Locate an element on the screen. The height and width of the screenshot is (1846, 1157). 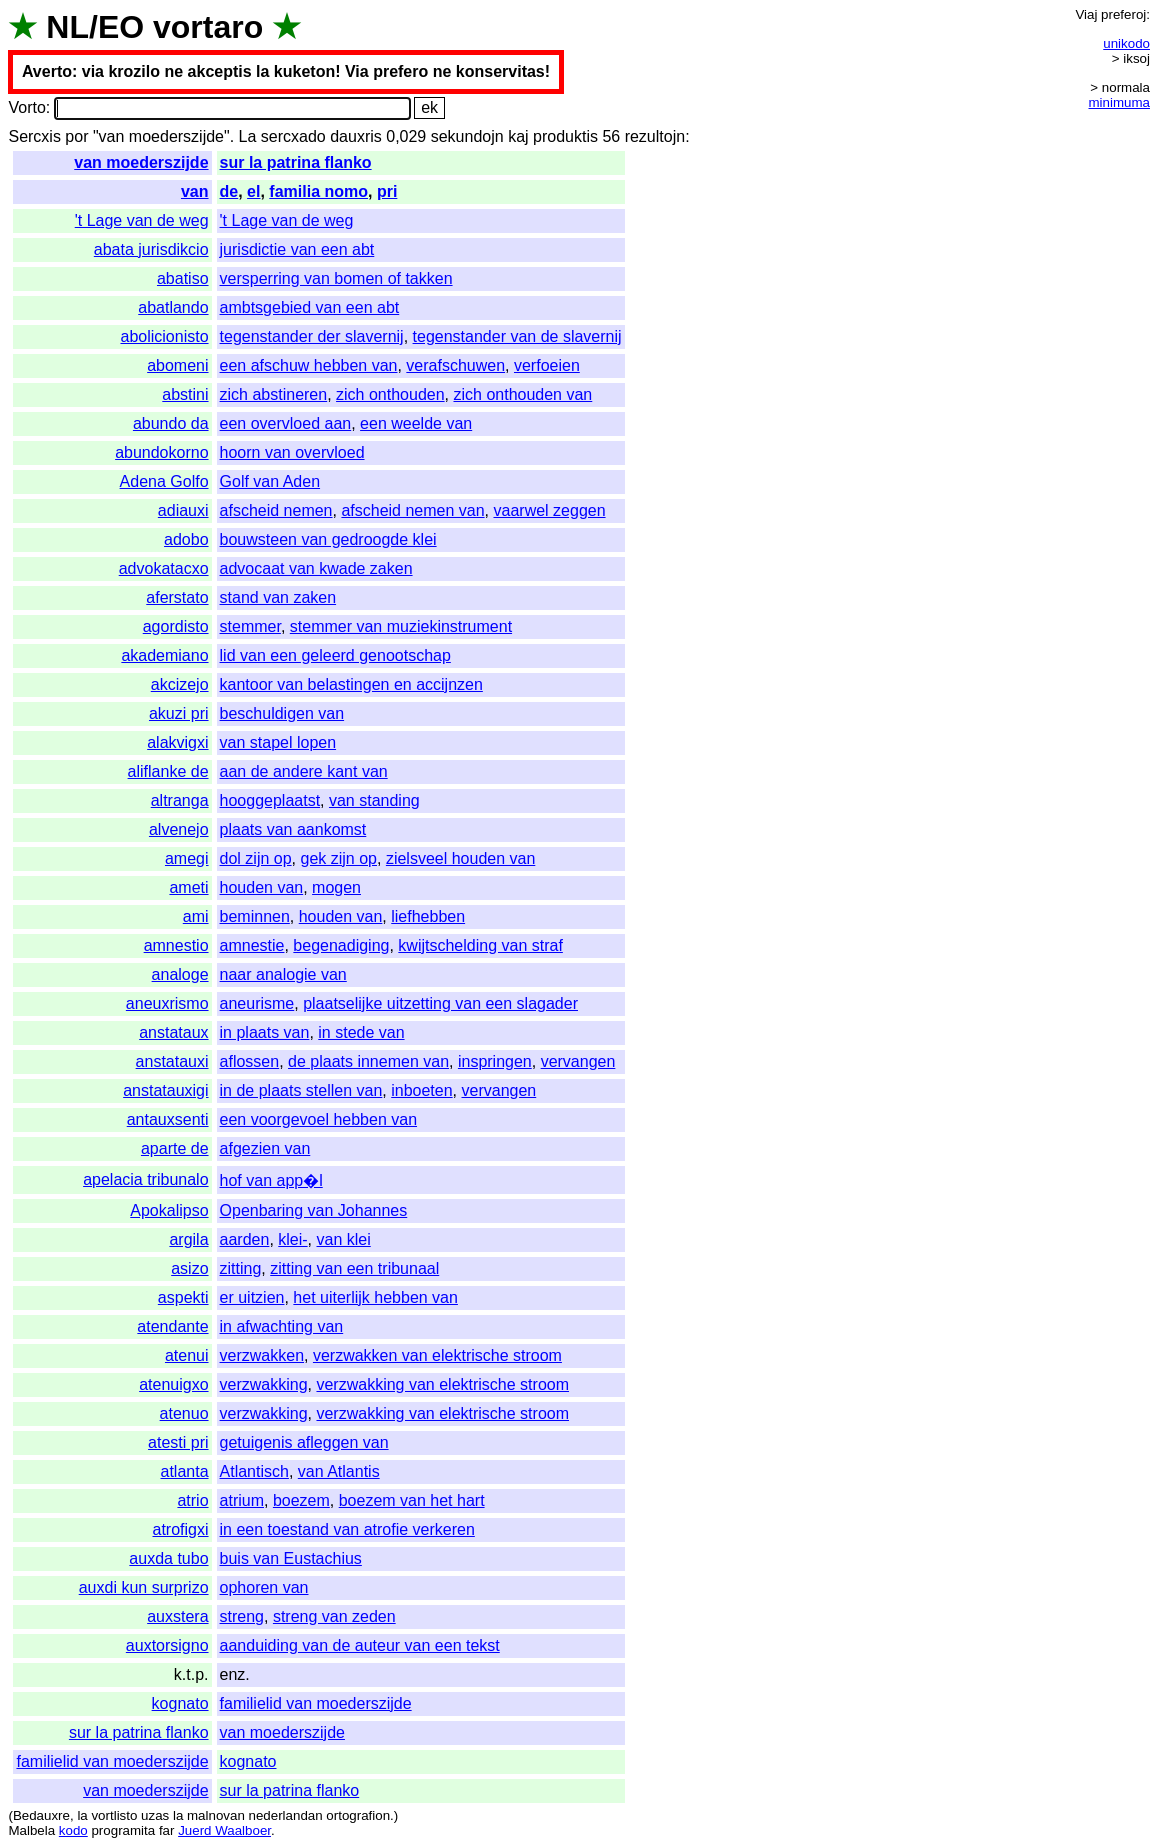
auxtorsigno is located at coordinates (167, 1645).